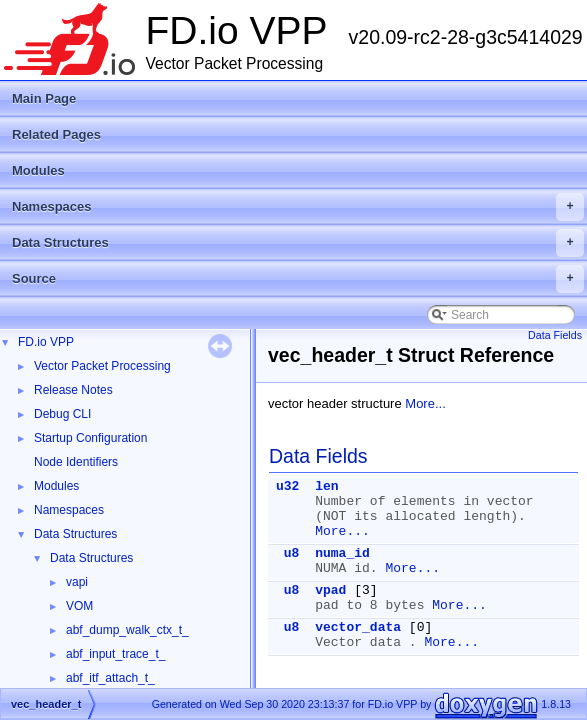 This screenshot has width=587, height=720. Describe the element at coordinates (292, 553) in the screenshot. I see `u8` at that location.